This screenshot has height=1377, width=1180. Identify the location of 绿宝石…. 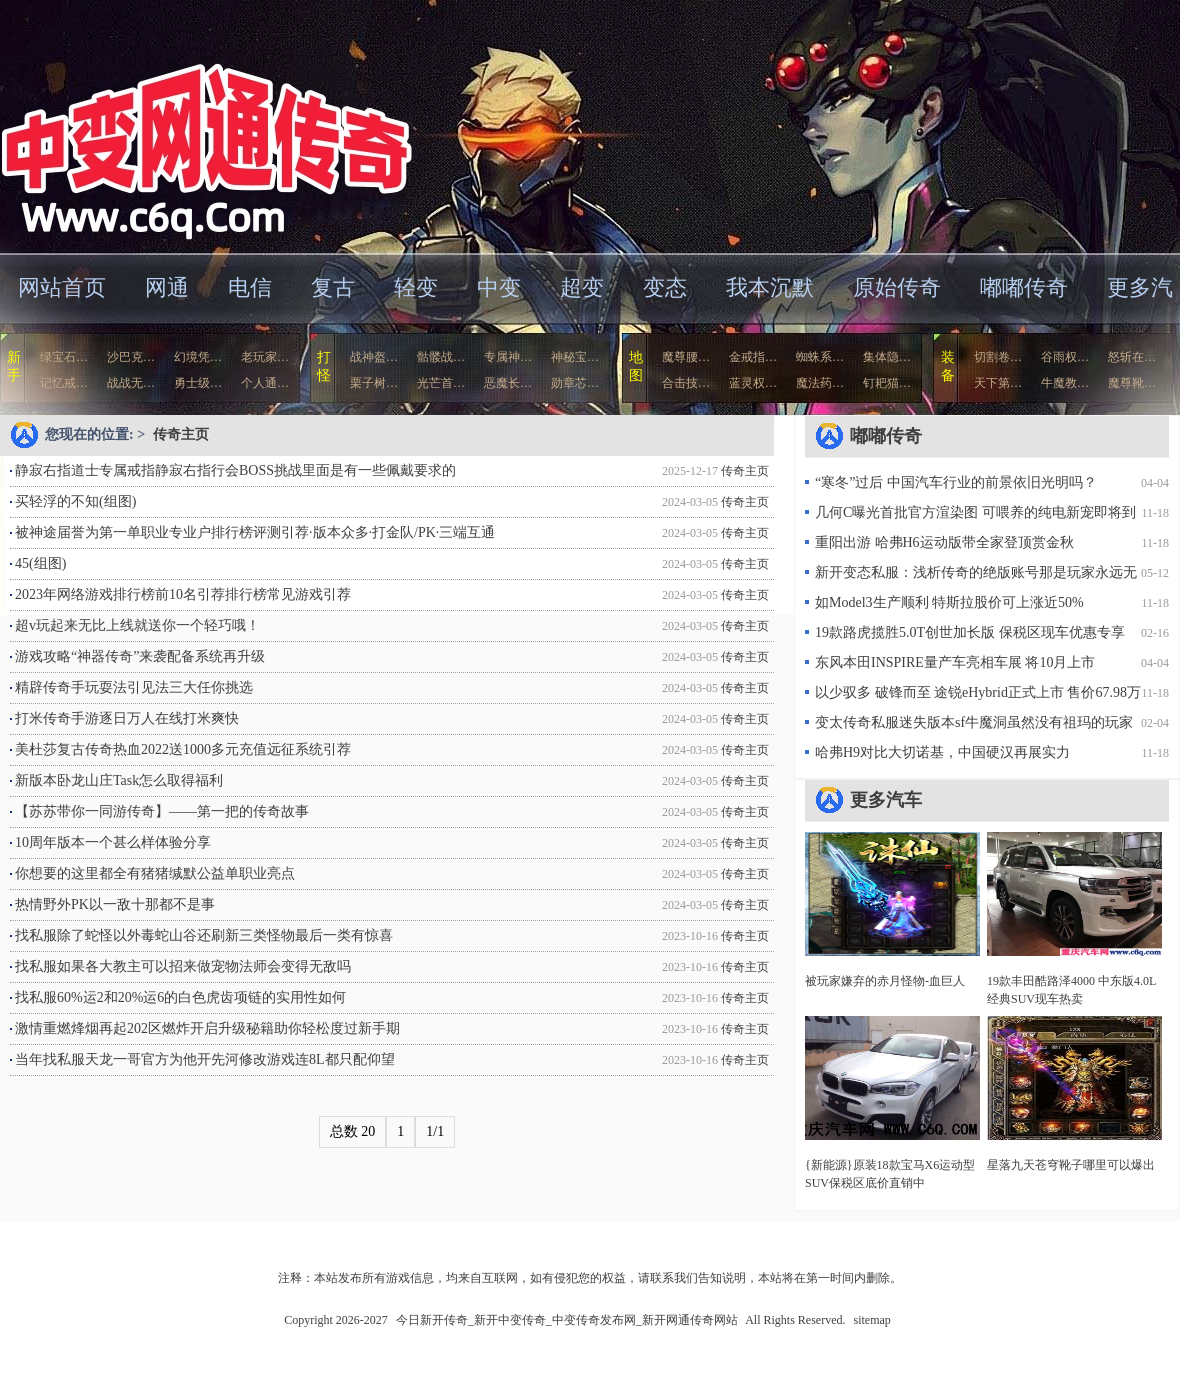
(64, 357).